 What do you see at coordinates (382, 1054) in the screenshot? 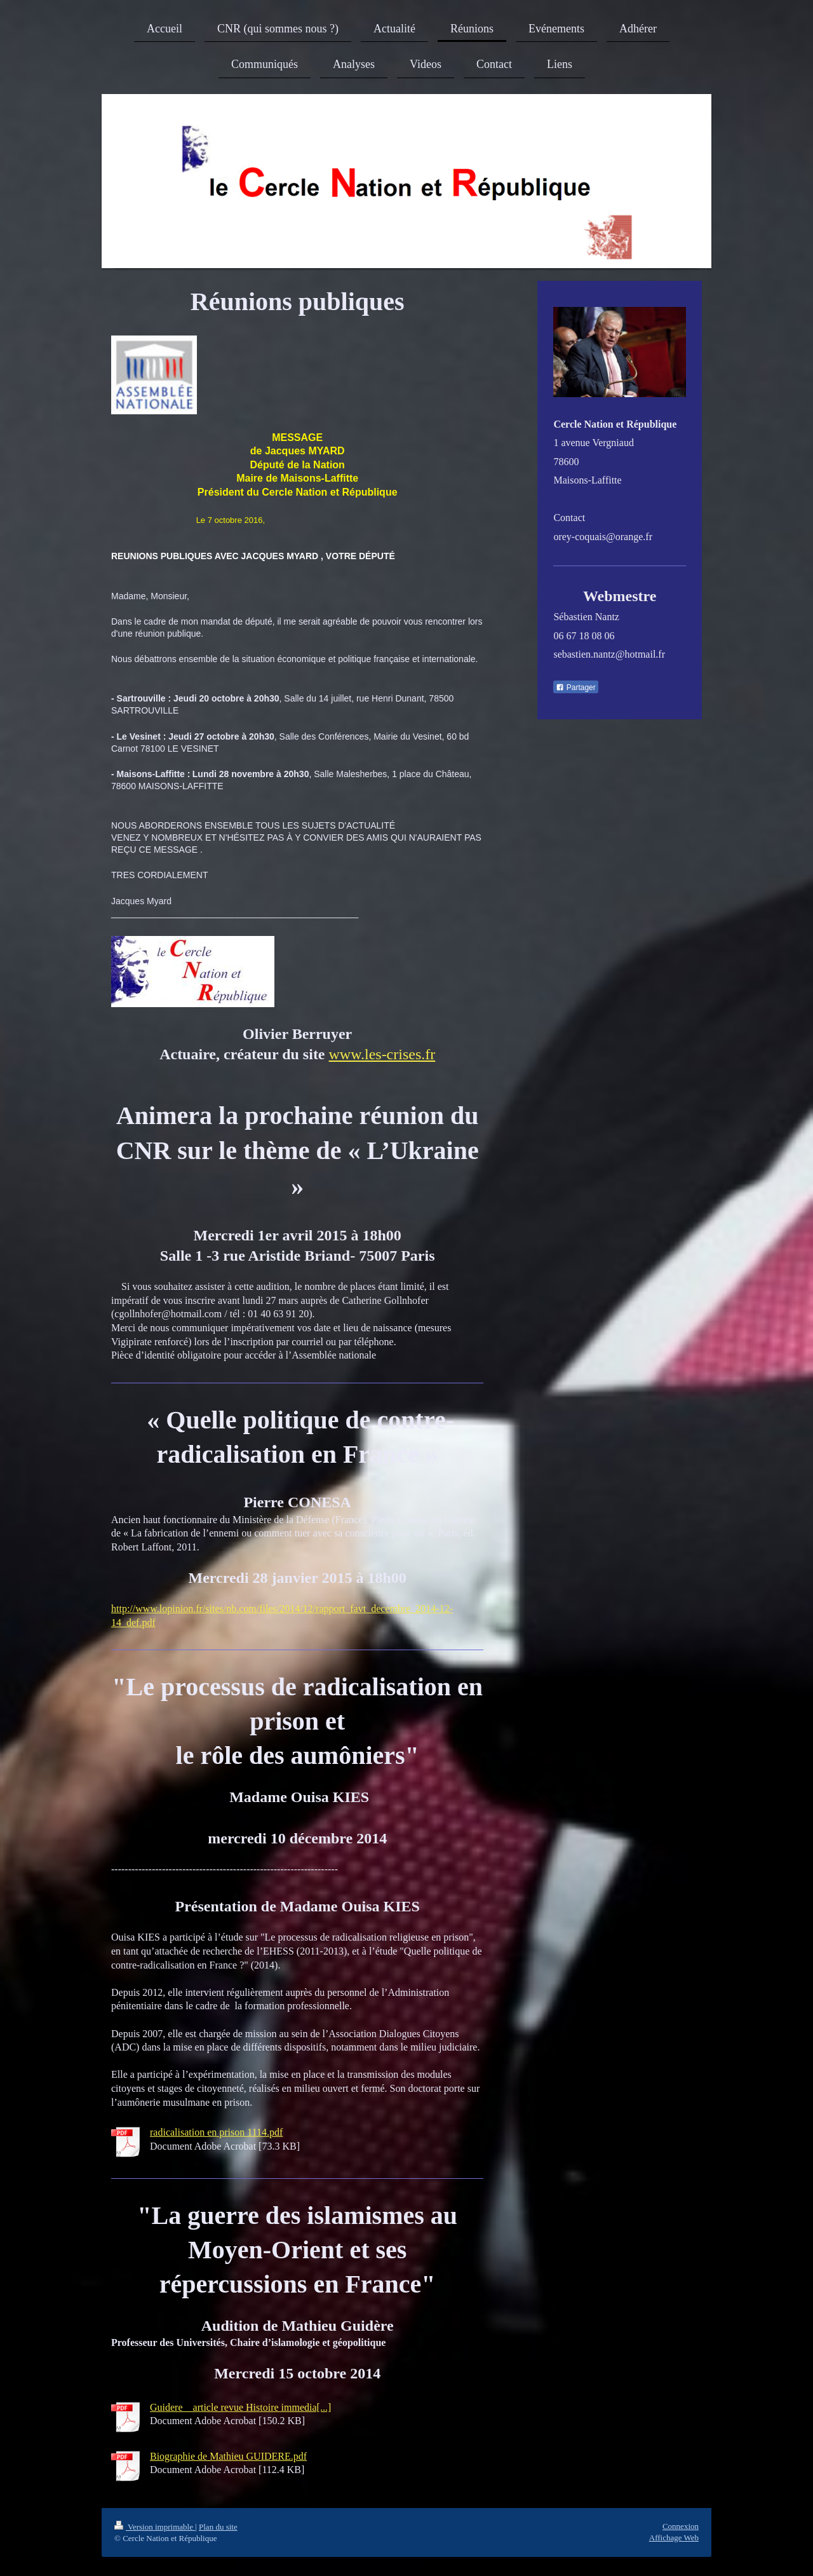
I see `www.les-crises.fr` at bounding box center [382, 1054].